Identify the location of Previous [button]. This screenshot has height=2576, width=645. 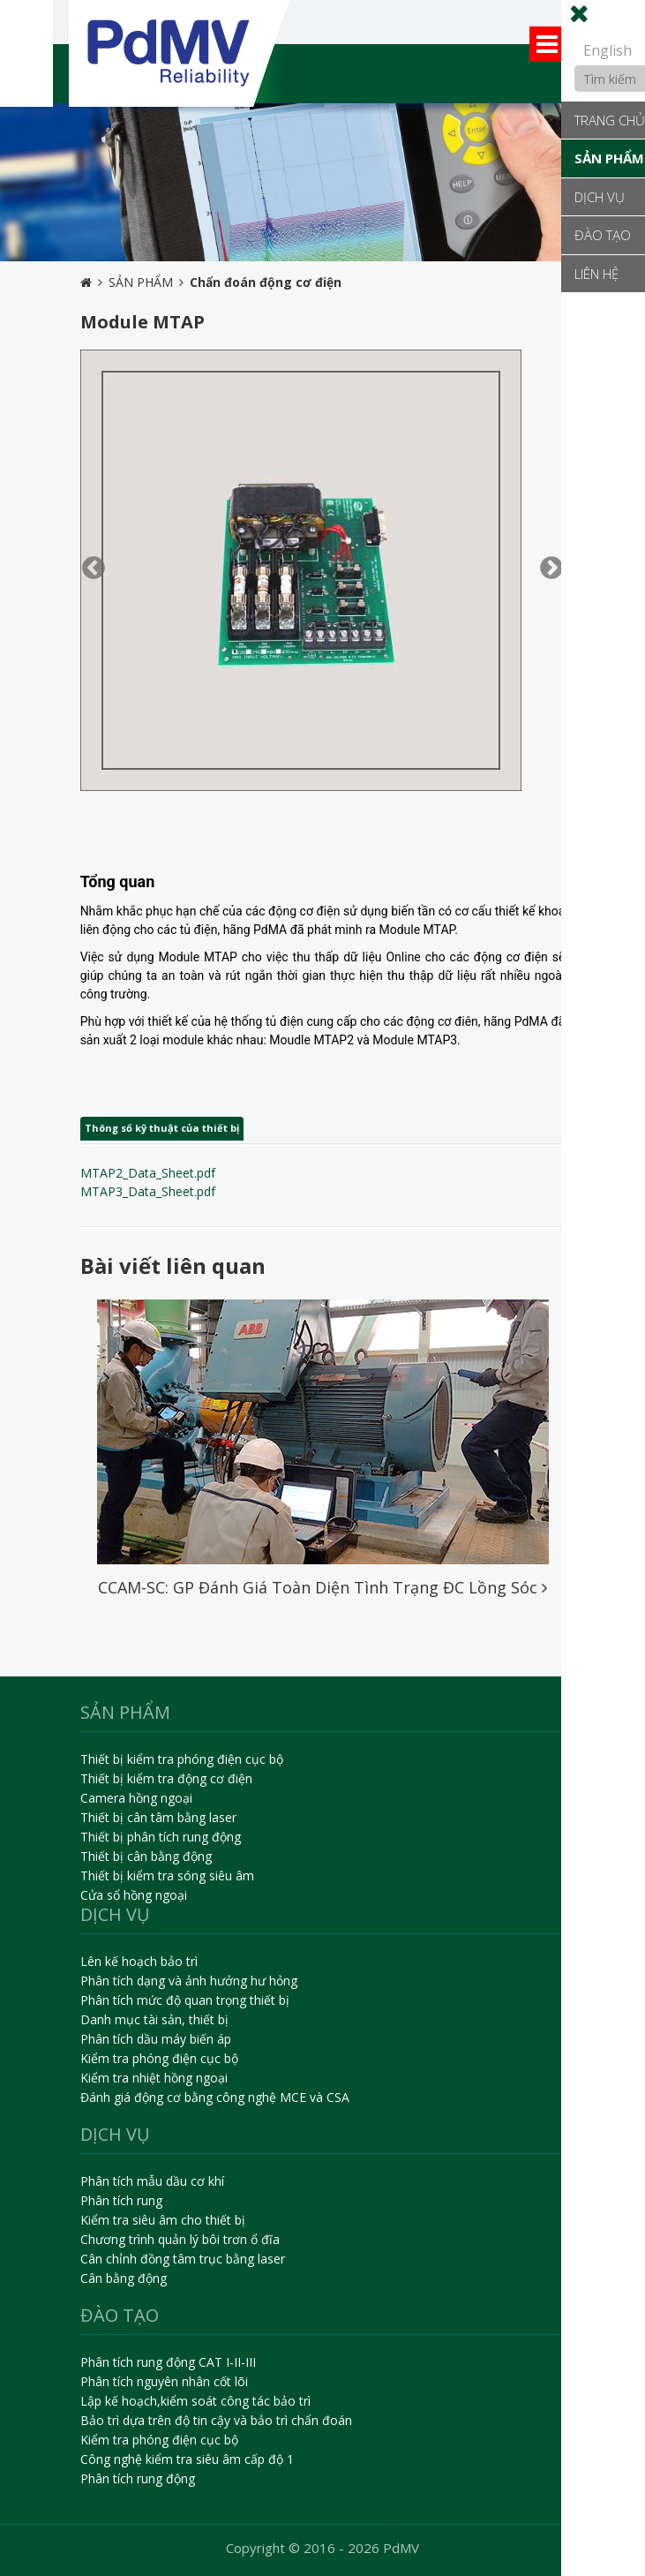
(89, 564).